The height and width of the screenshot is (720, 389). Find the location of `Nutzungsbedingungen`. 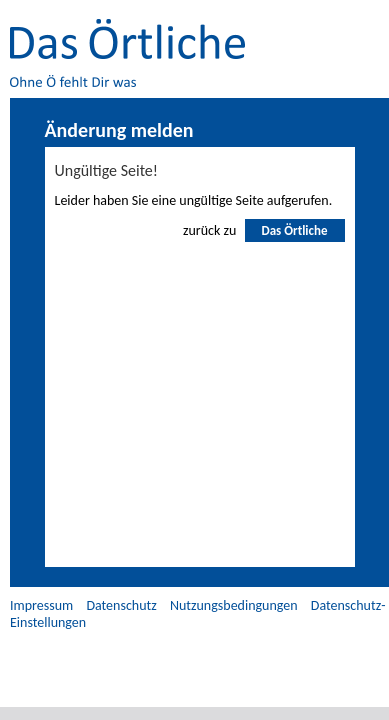

Nutzungsbedingungen is located at coordinates (234, 605).